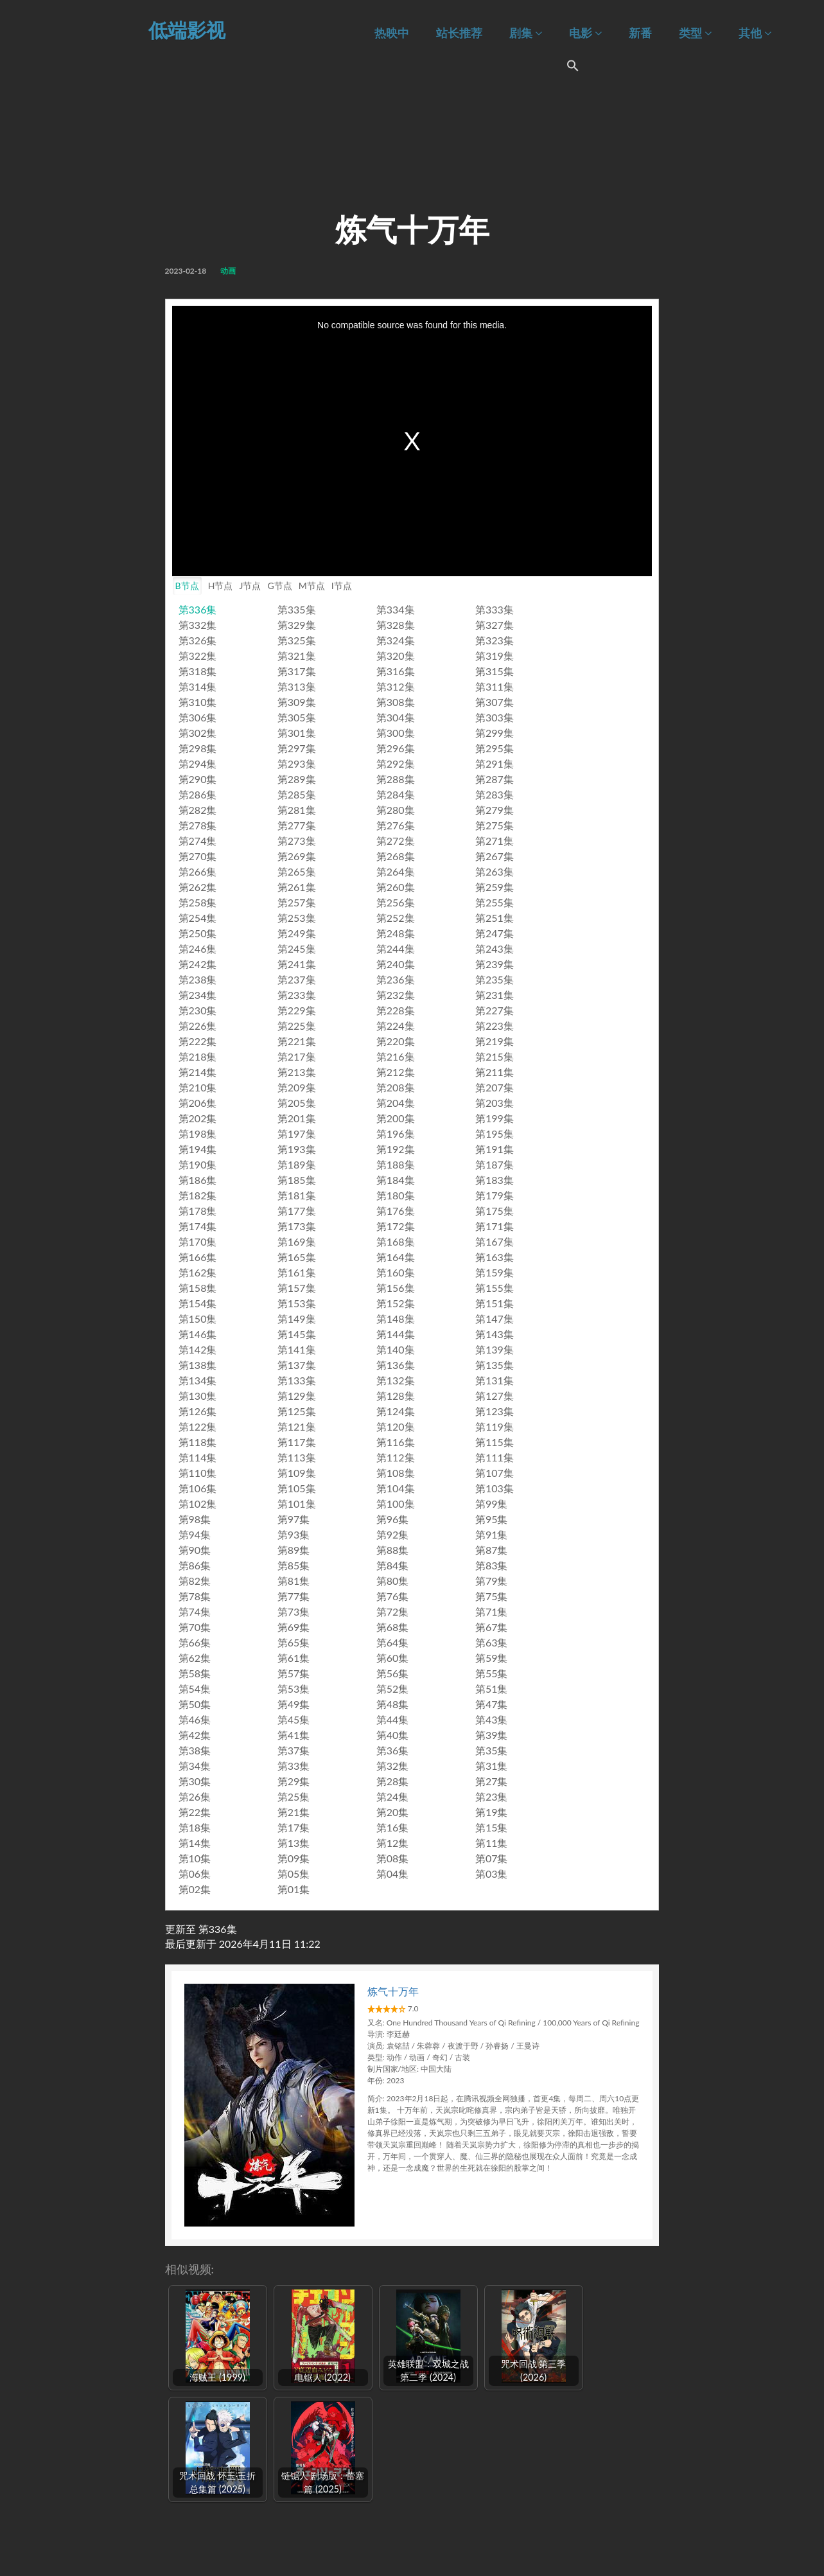  What do you see at coordinates (296, 840) in the screenshot?
I see `第273集` at bounding box center [296, 840].